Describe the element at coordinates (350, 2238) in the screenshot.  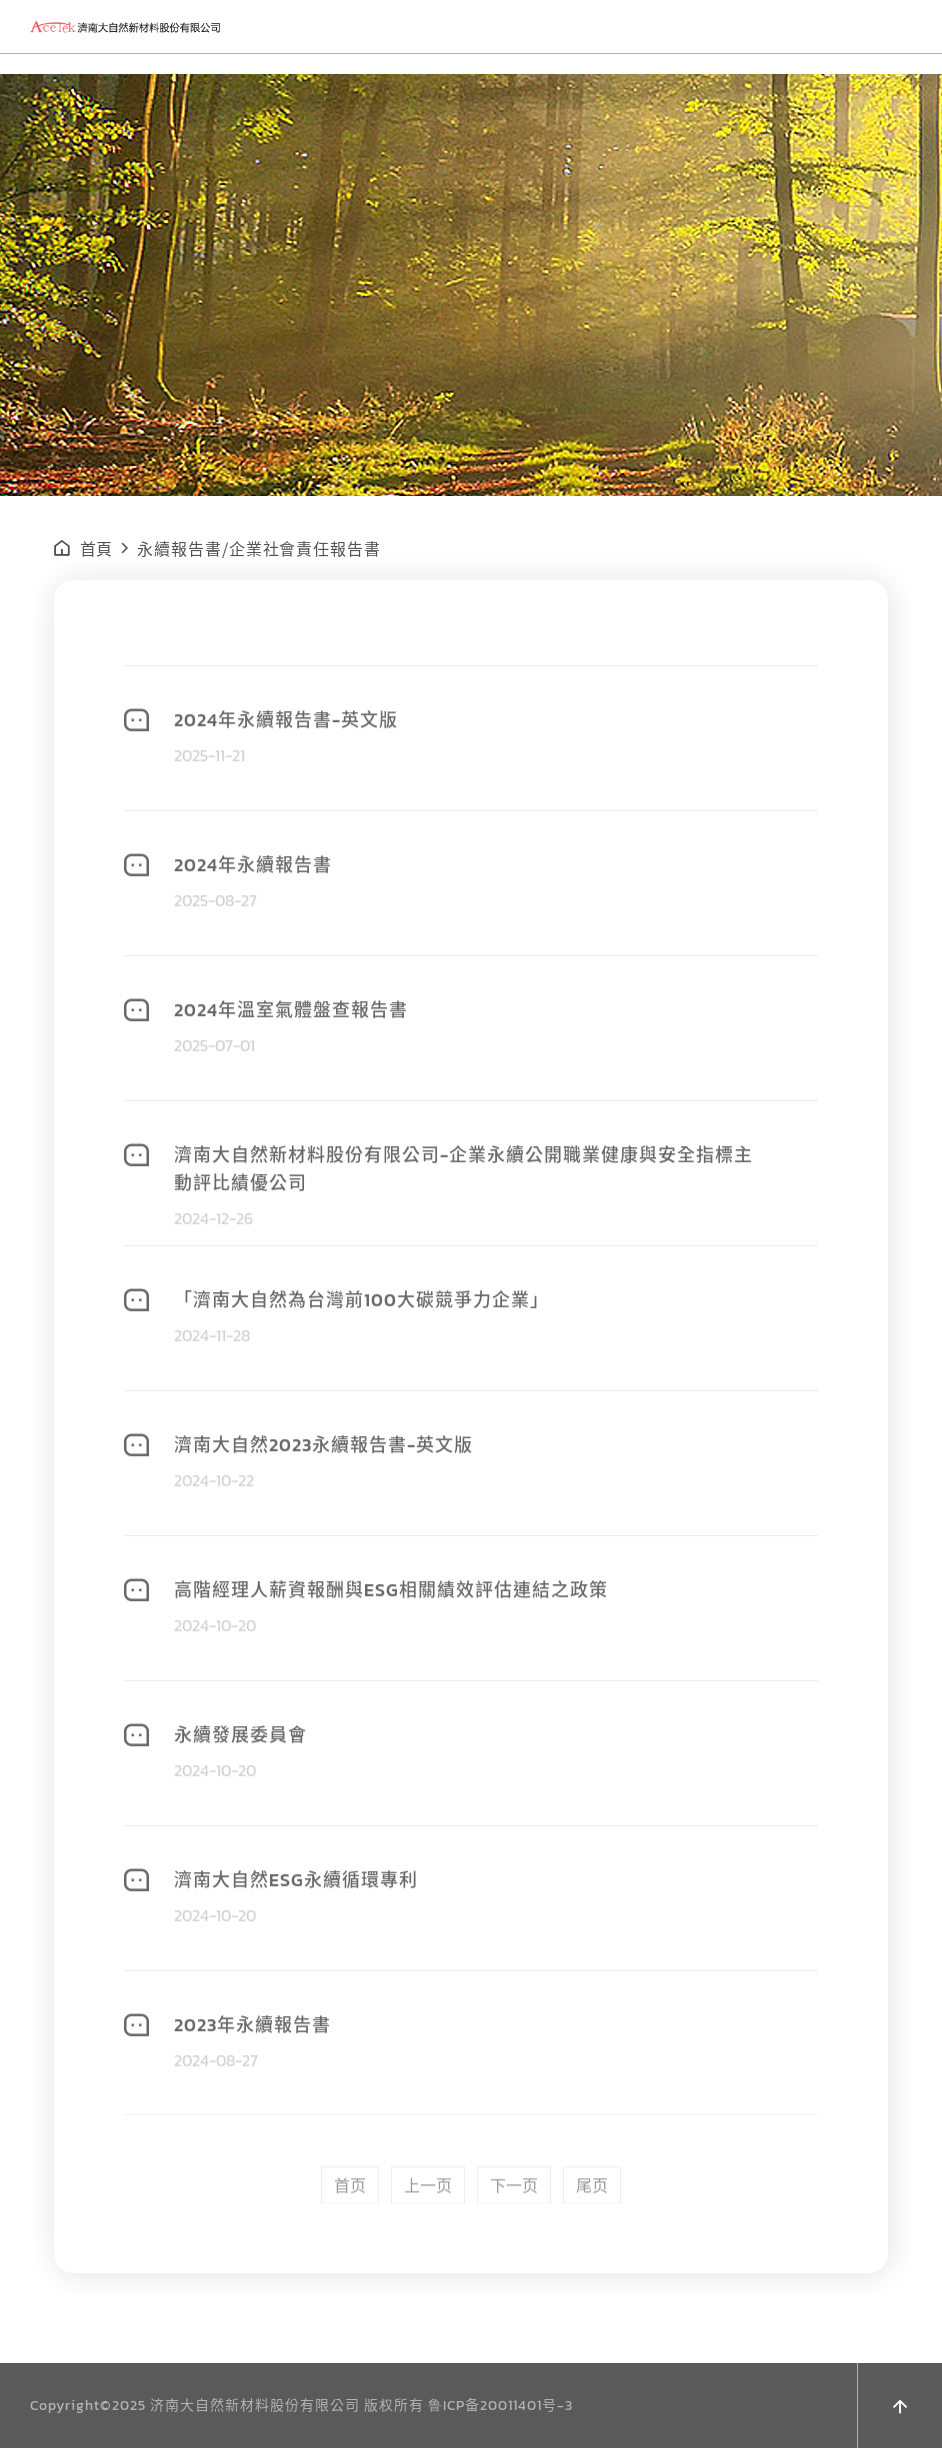
I see `首页` at that location.